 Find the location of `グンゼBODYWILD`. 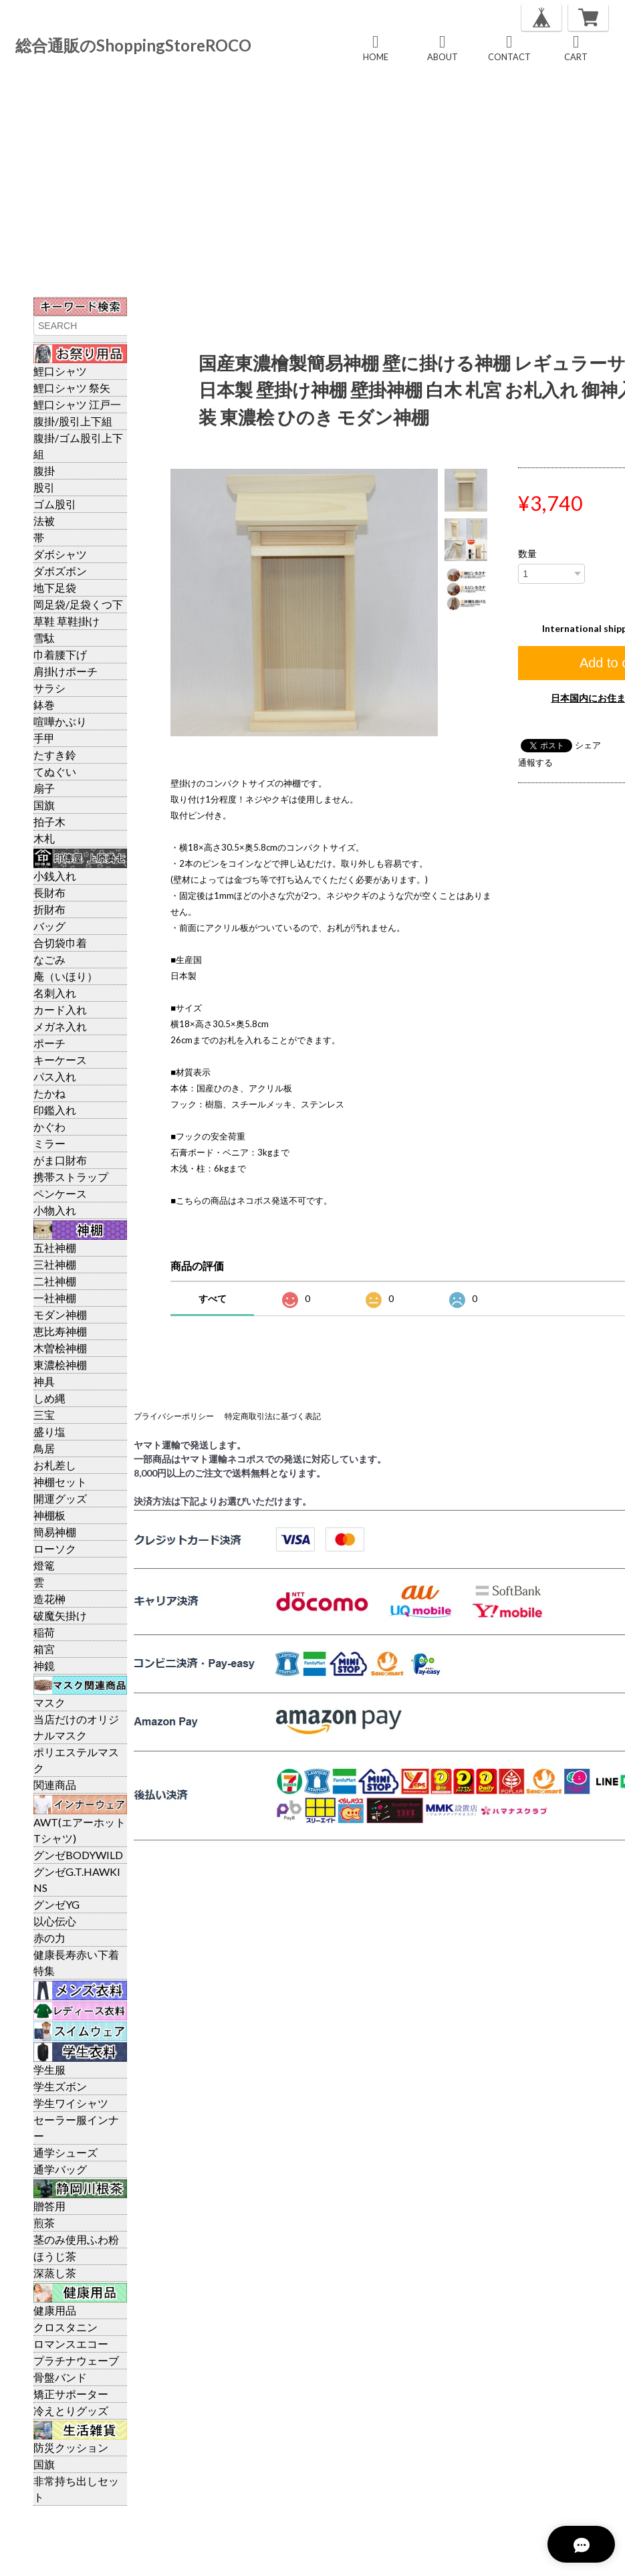

グンゼBODYWILD is located at coordinates (78, 1854).